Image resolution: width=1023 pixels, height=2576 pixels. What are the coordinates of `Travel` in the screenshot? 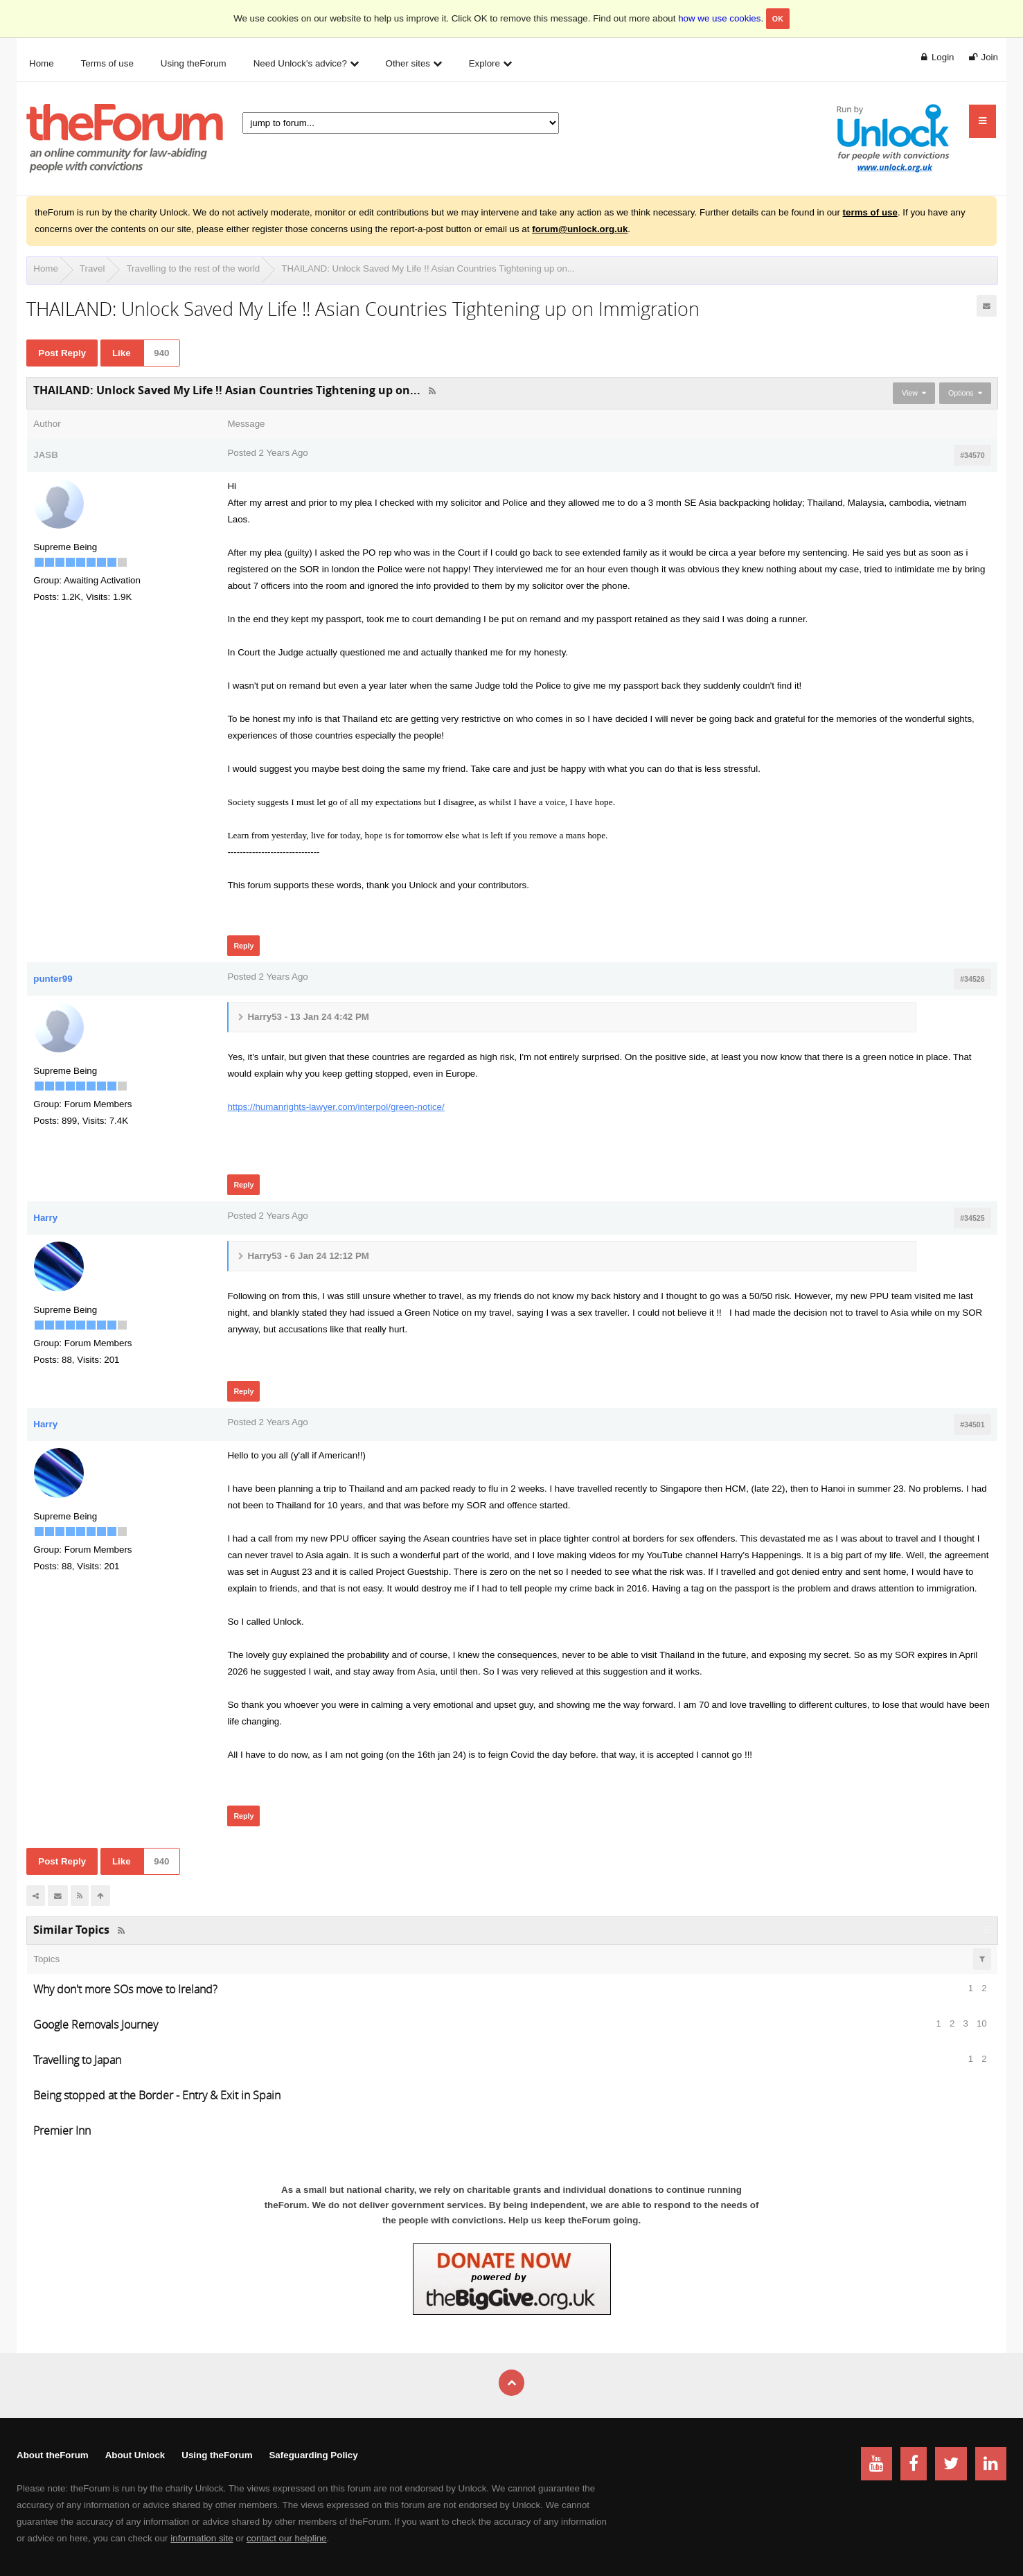 It's located at (92, 268).